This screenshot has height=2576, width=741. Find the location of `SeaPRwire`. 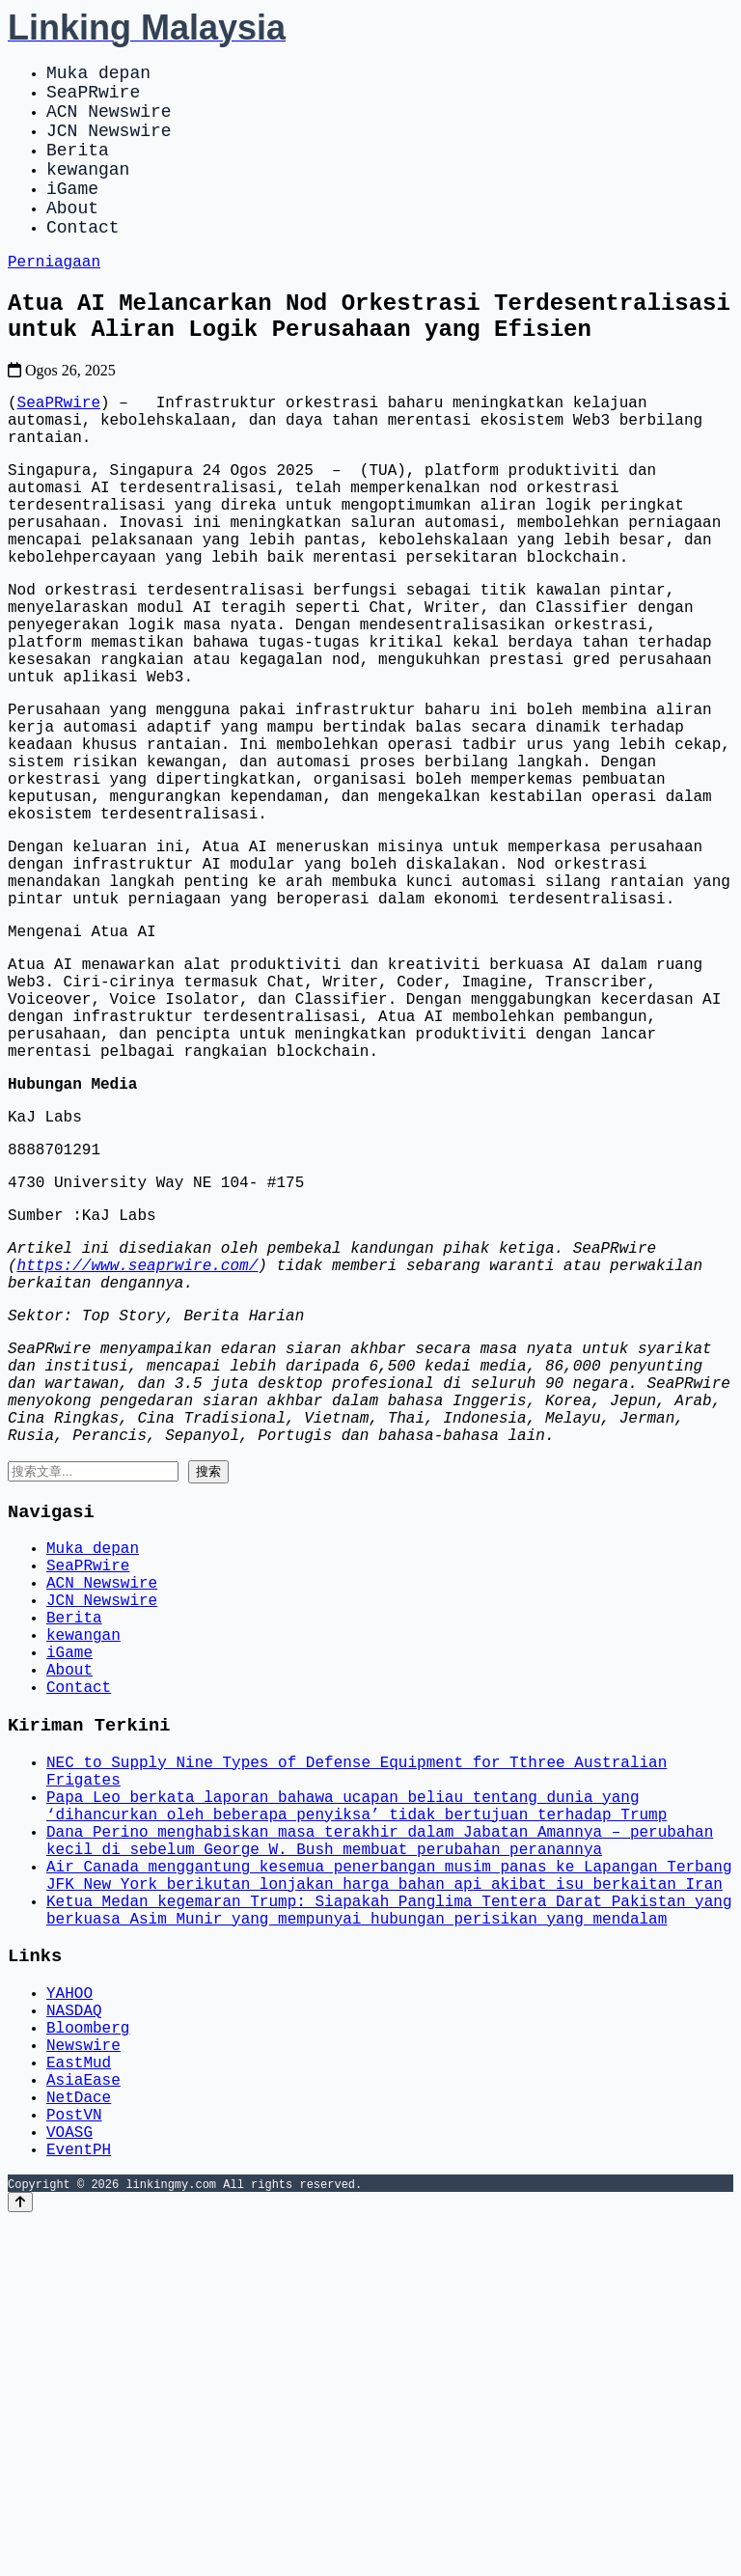

SeaPRwire is located at coordinates (93, 98).